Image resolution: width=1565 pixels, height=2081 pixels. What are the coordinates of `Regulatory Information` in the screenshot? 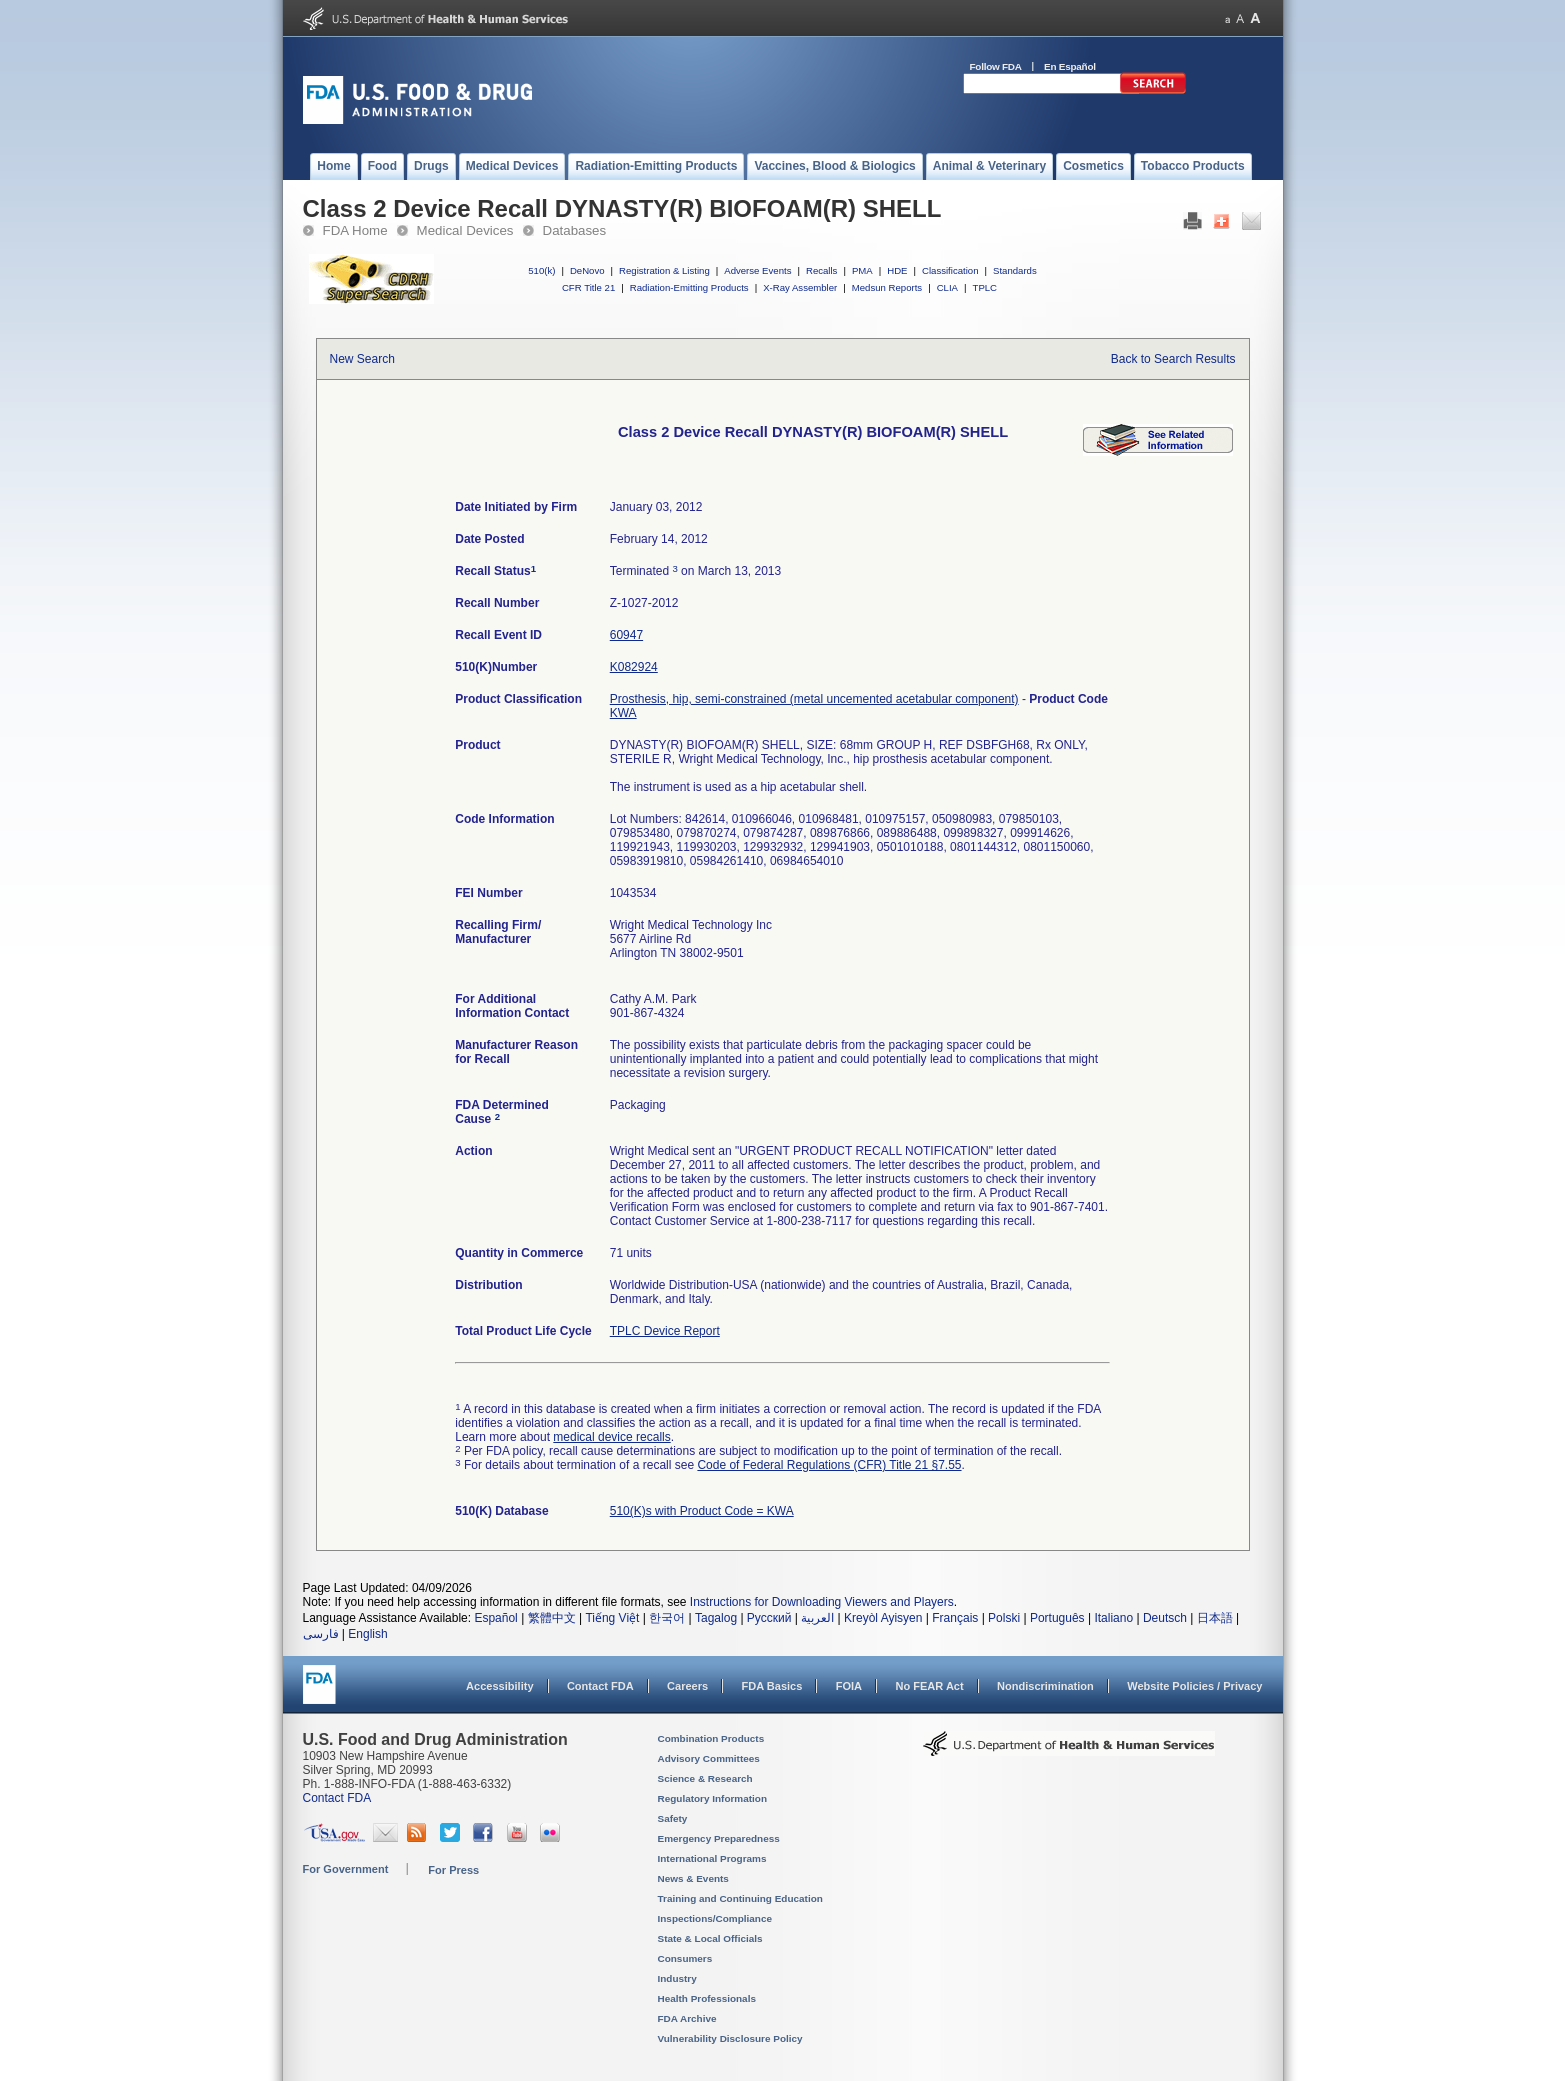 It's located at (713, 1798).